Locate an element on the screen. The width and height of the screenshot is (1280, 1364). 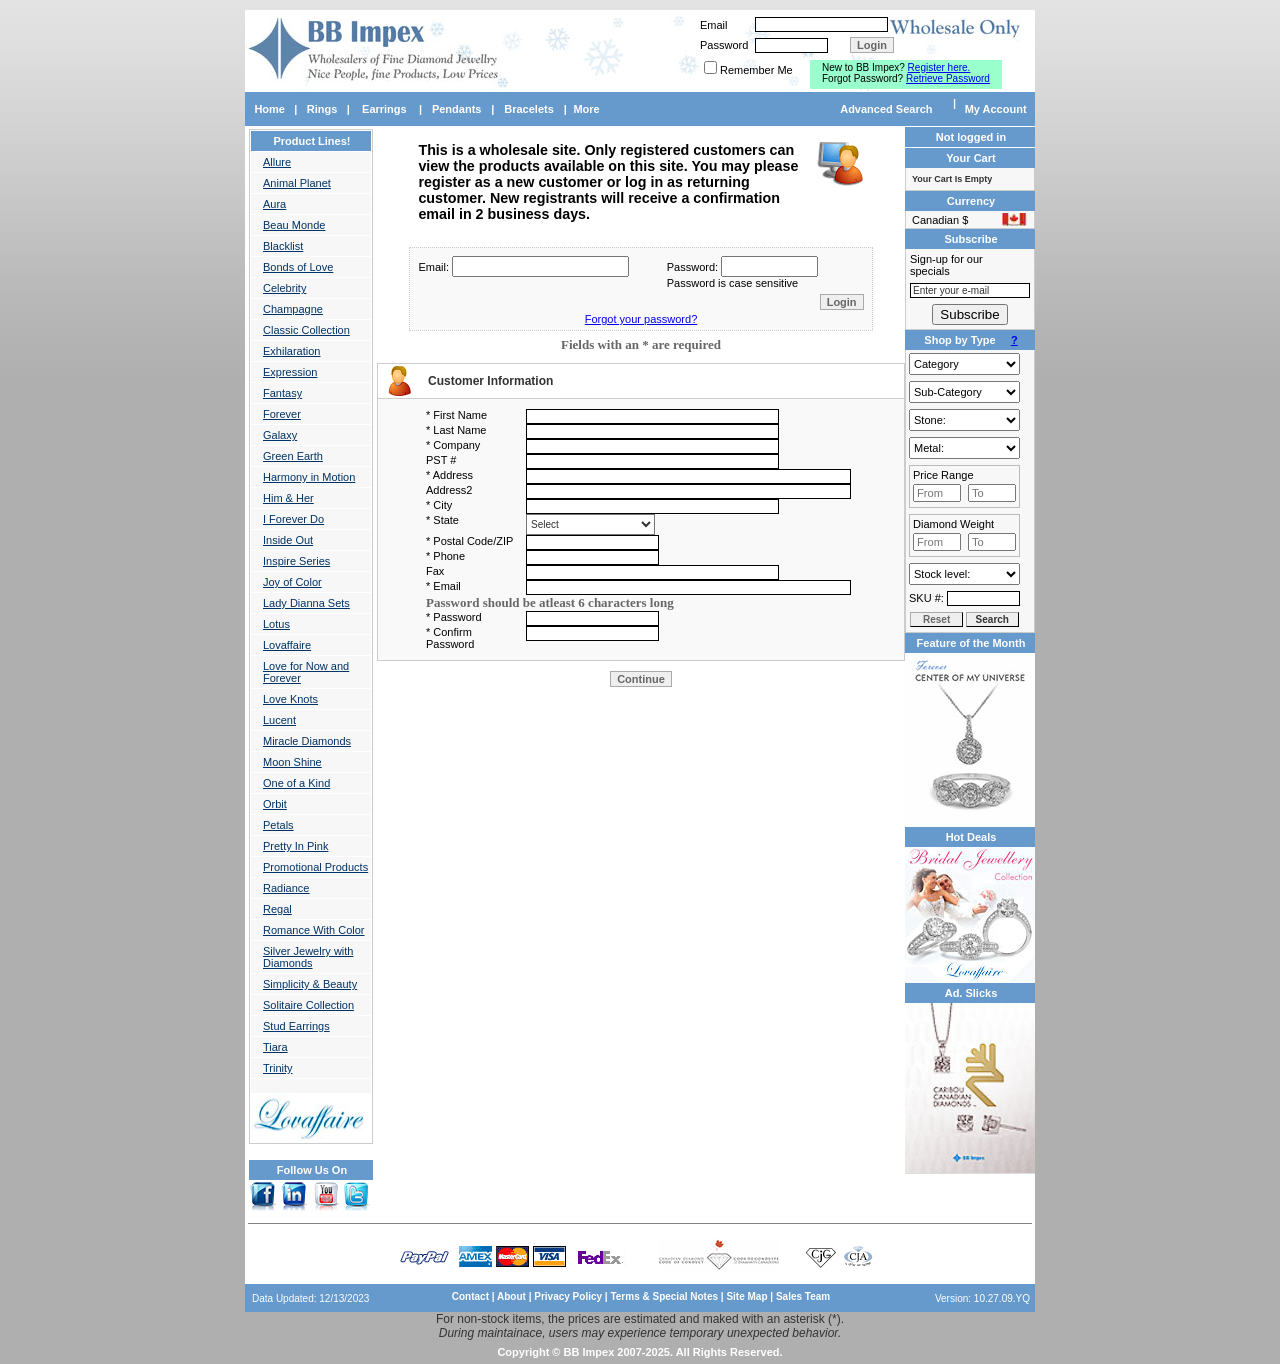
Bonds of Love is located at coordinates (298, 267).